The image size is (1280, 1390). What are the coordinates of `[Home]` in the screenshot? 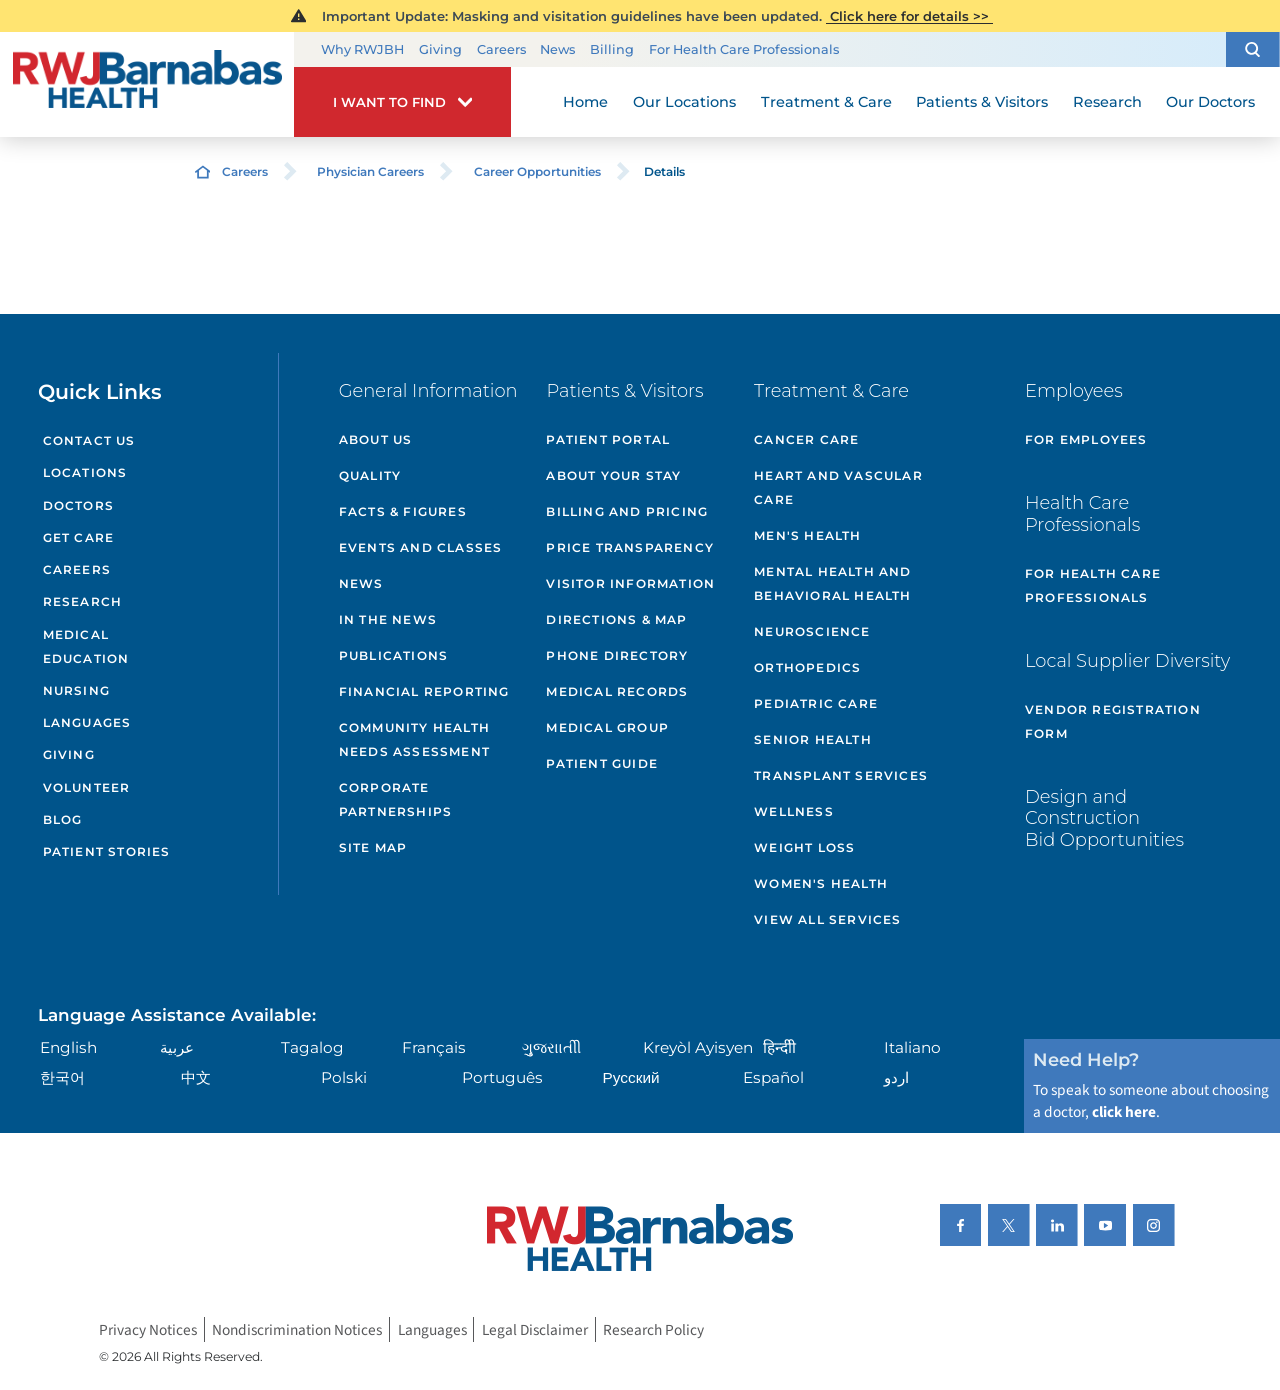 It's located at (147, 85).